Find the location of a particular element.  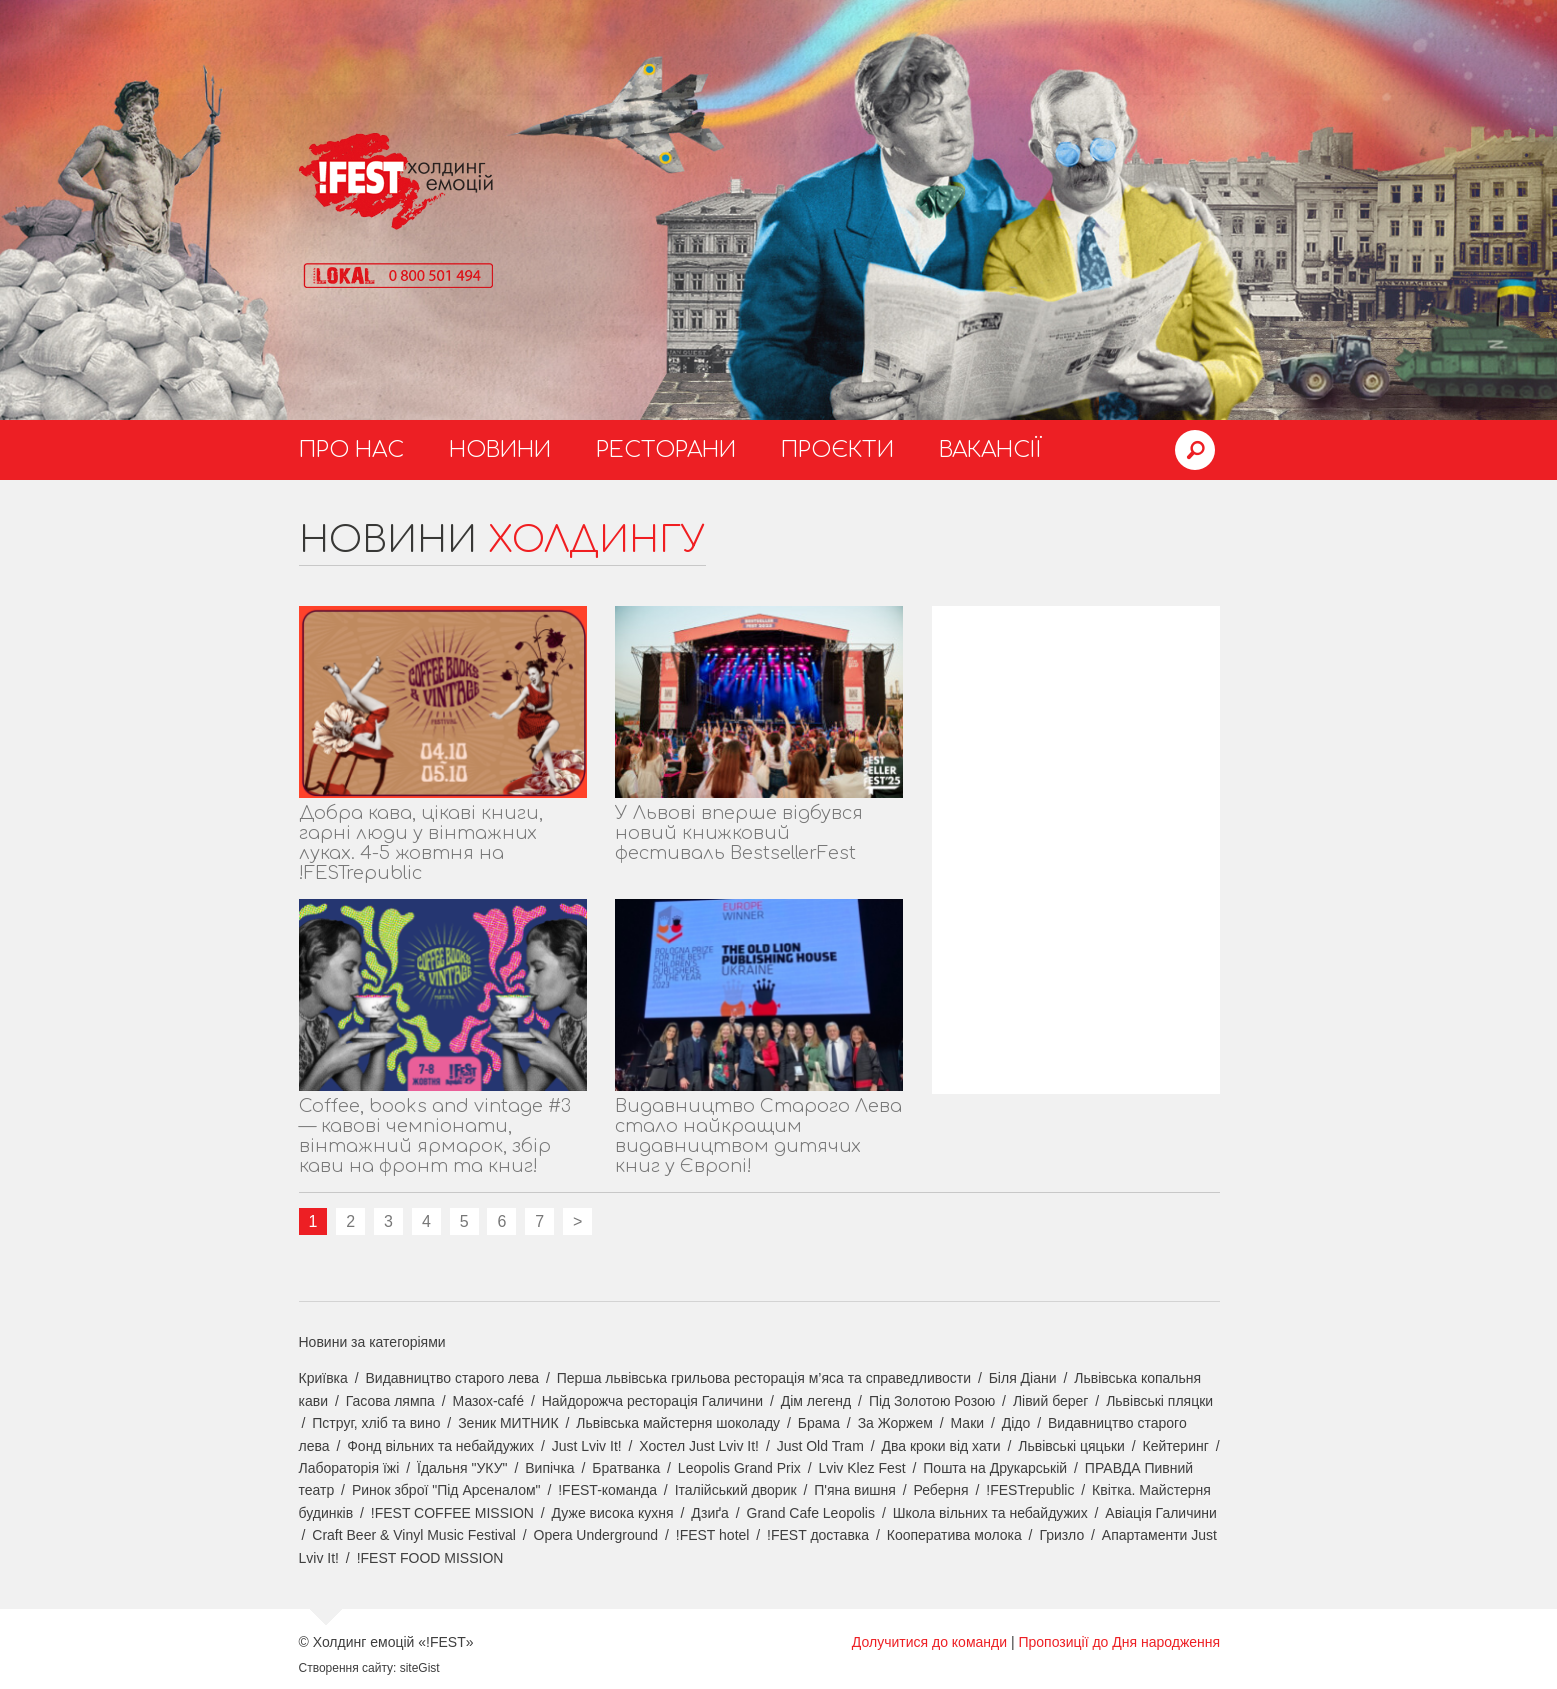

Лабораторія їжі is located at coordinates (349, 1468).